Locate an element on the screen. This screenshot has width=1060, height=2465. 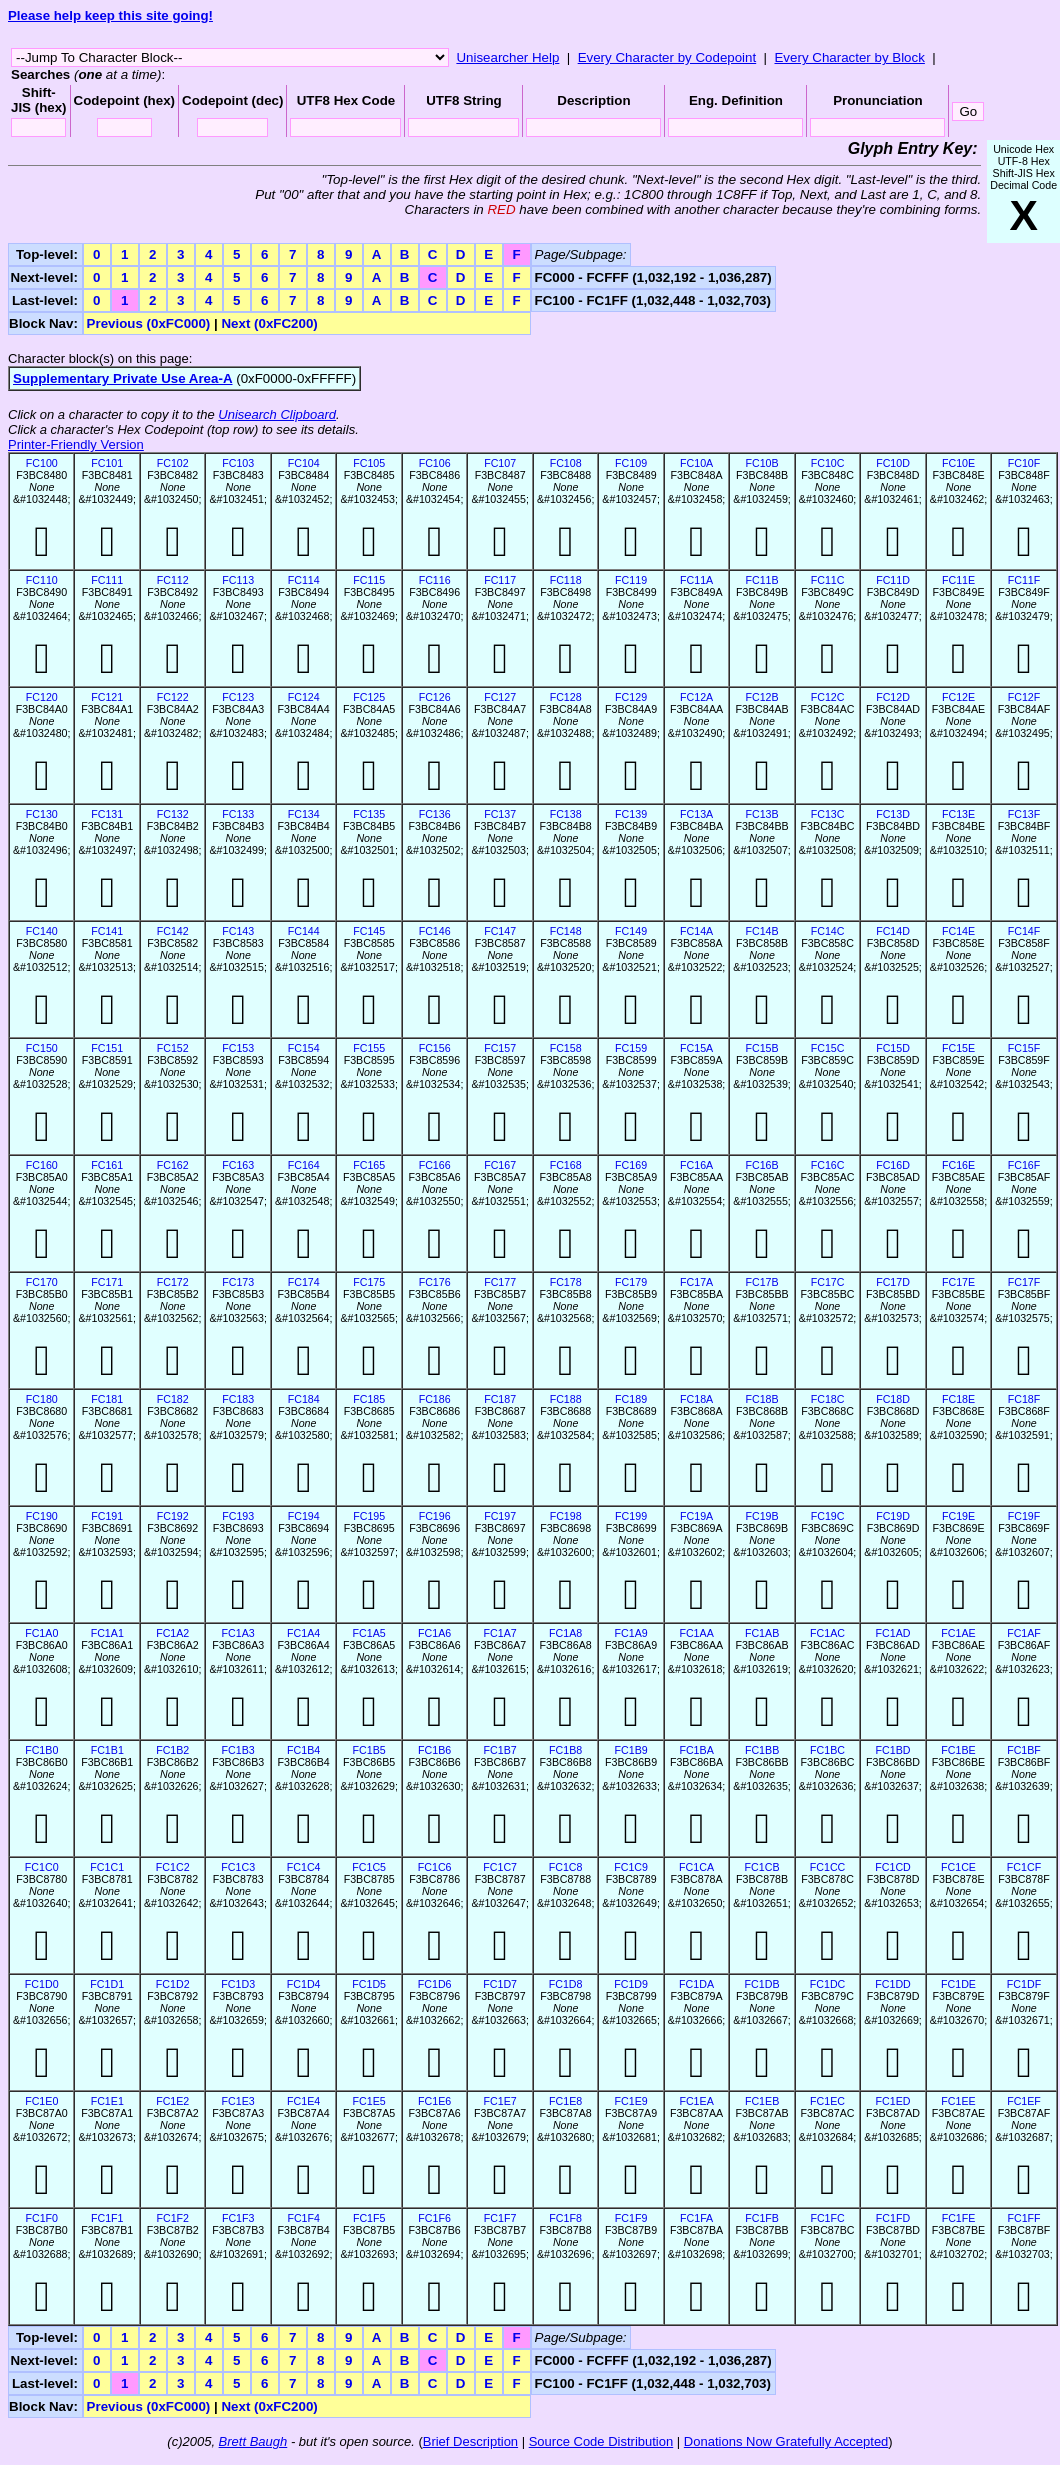
FC150 is located at coordinates (42, 1048).